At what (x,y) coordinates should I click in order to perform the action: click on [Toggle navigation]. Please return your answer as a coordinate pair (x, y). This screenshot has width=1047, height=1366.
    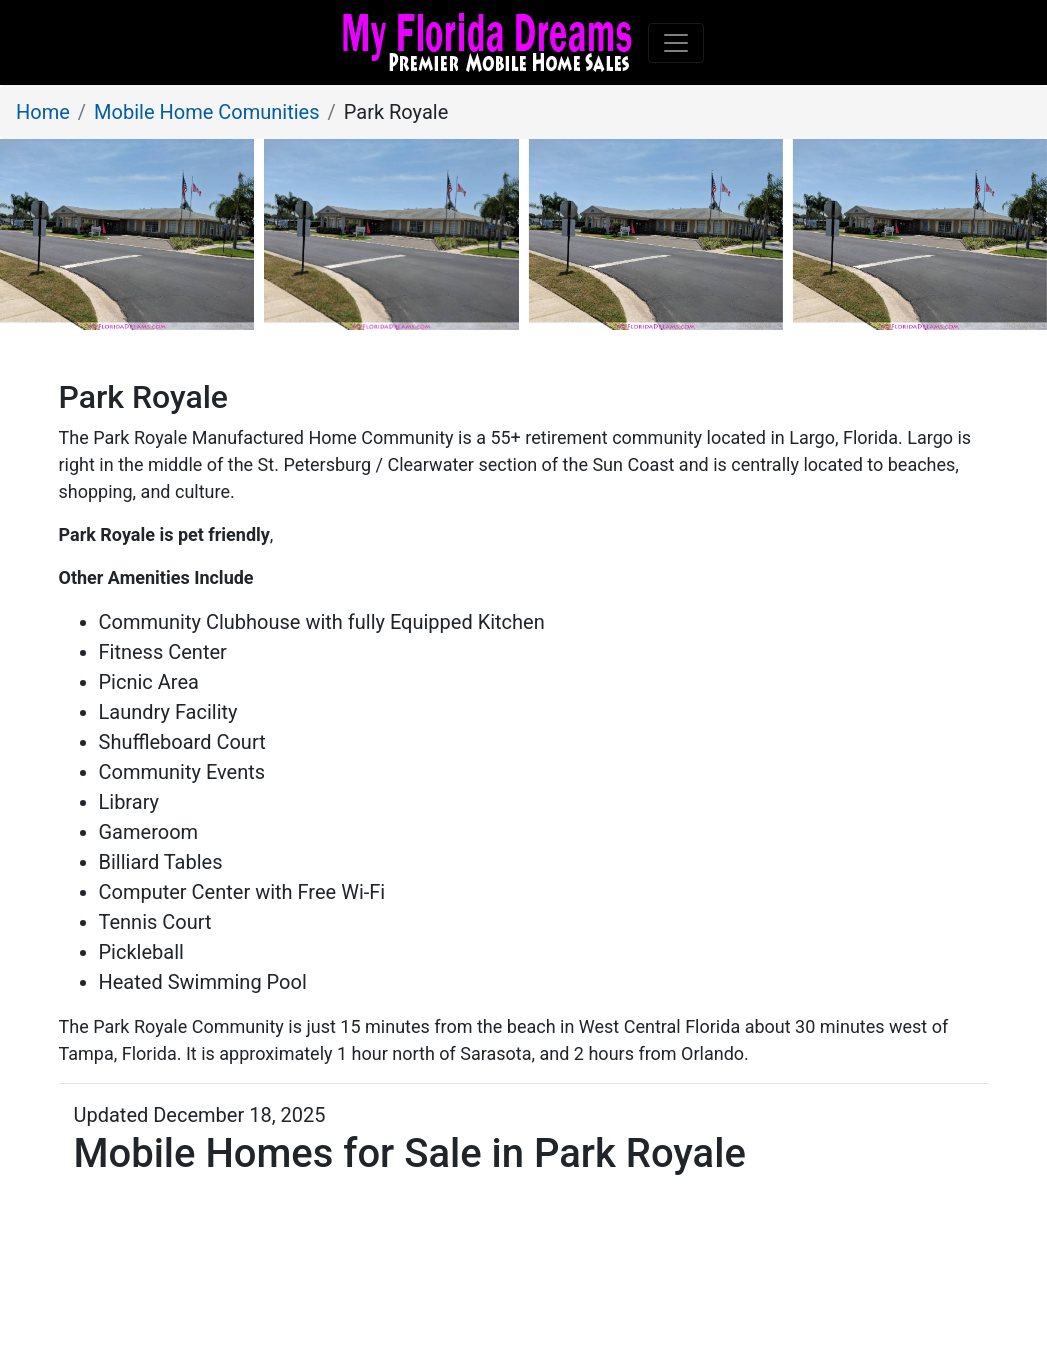
    Looking at the image, I should click on (676, 43).